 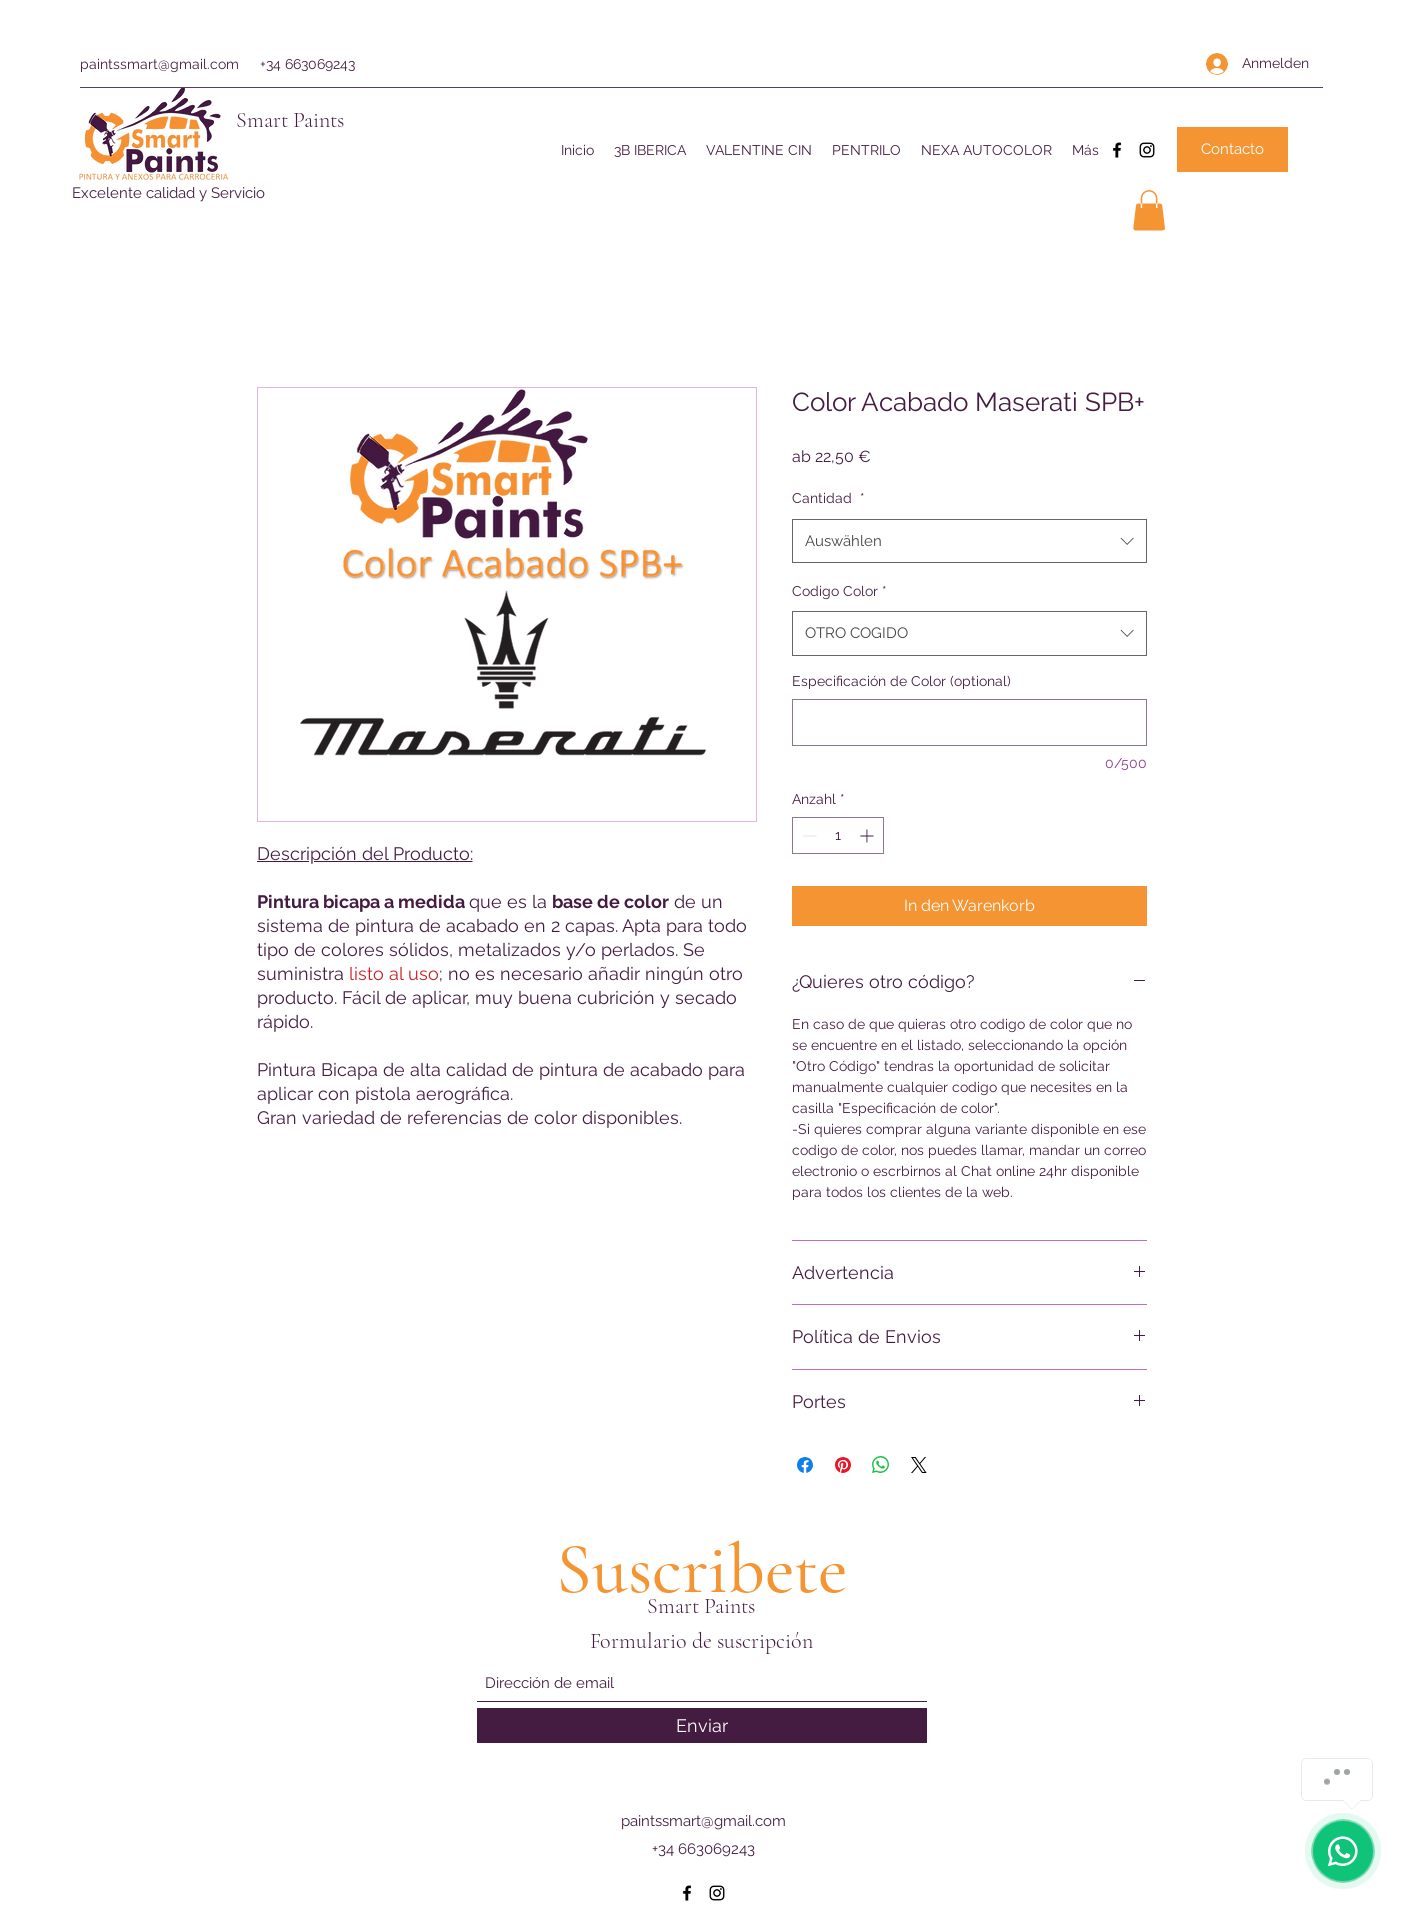 I want to click on [Instagram], so click(x=1147, y=150).